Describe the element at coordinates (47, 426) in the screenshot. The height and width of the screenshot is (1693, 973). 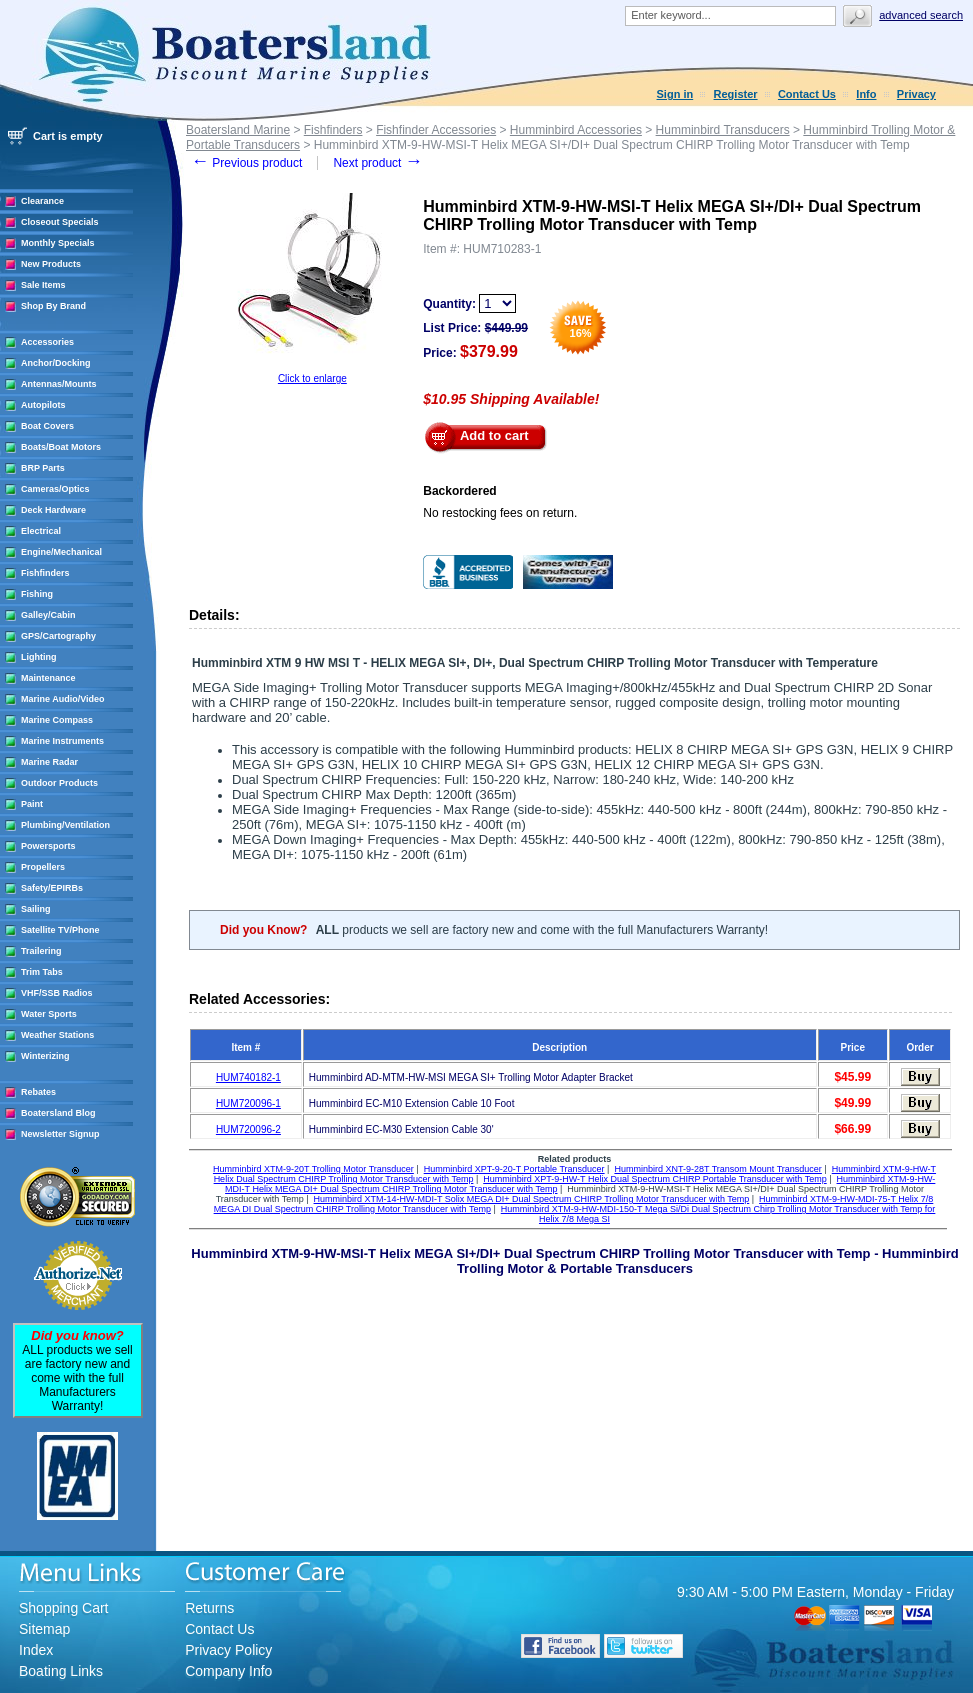
I see `Boat Covers` at that location.